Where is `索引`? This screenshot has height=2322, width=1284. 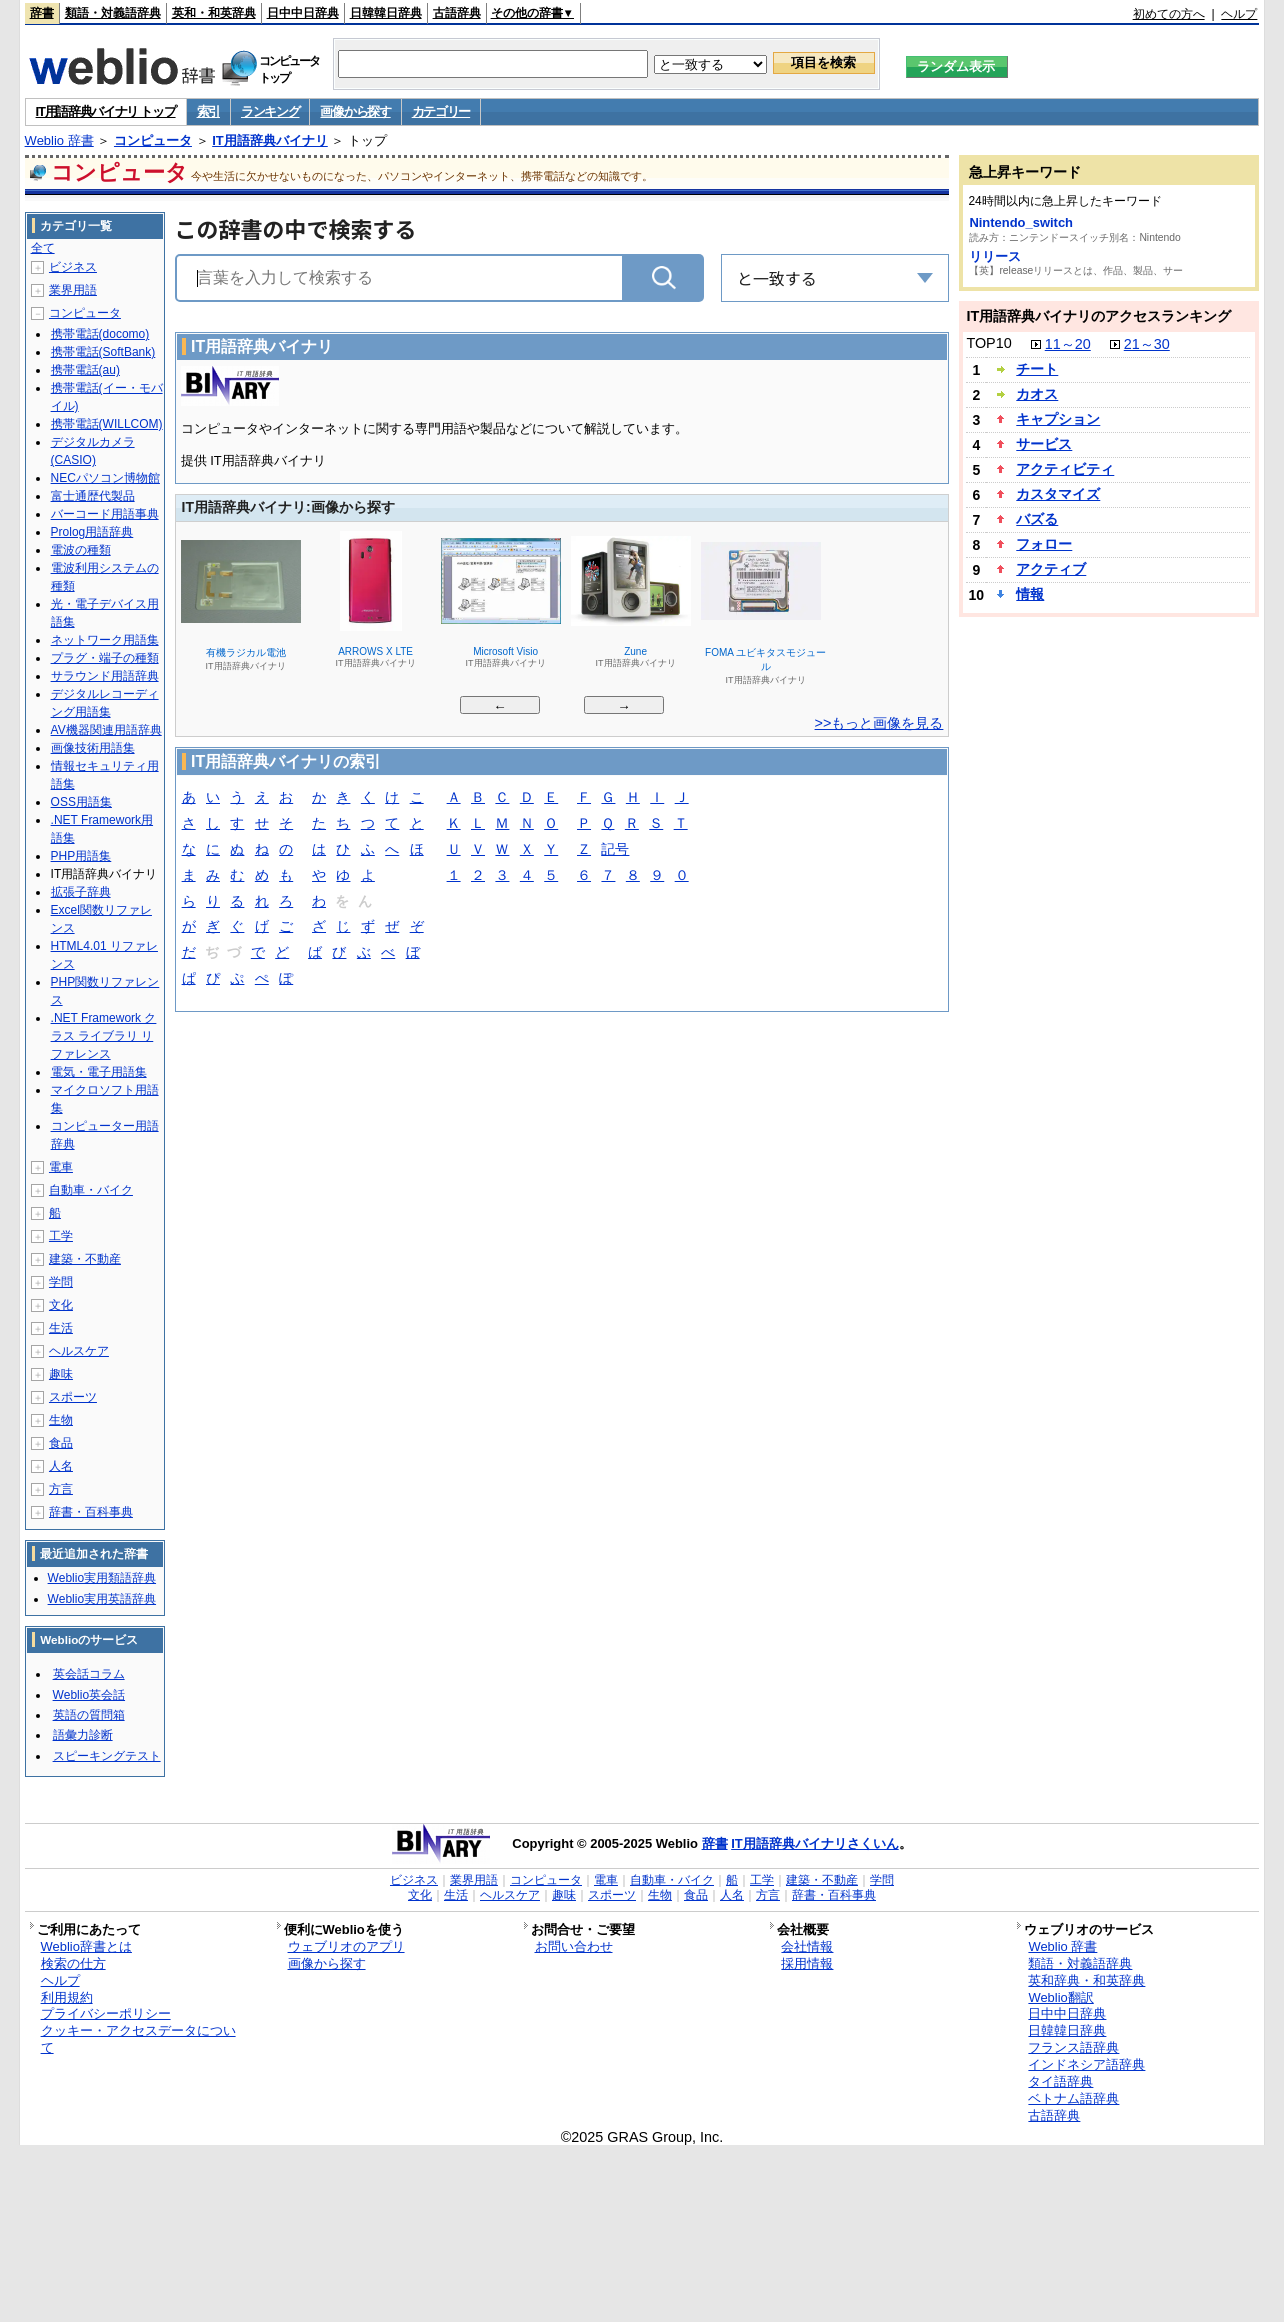
索引 is located at coordinates (208, 111).